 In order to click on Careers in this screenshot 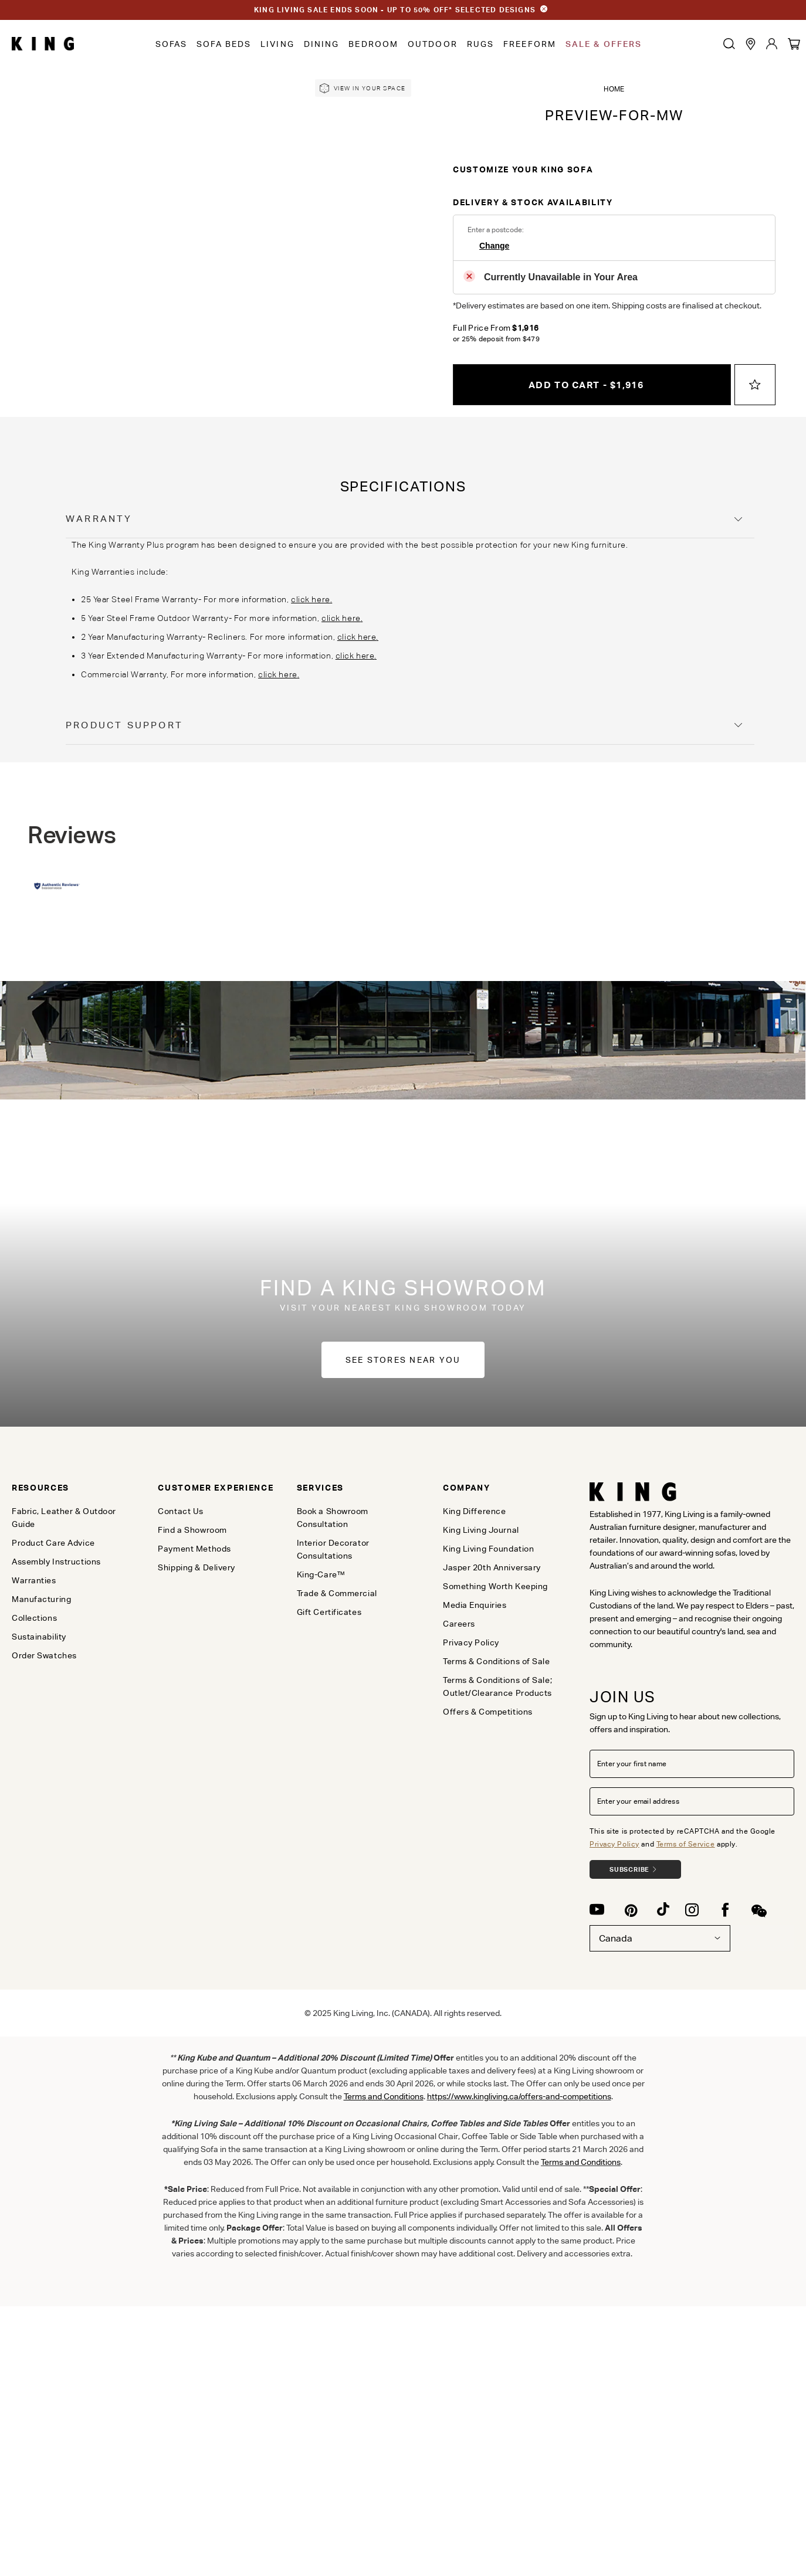, I will do `click(459, 1623)`.